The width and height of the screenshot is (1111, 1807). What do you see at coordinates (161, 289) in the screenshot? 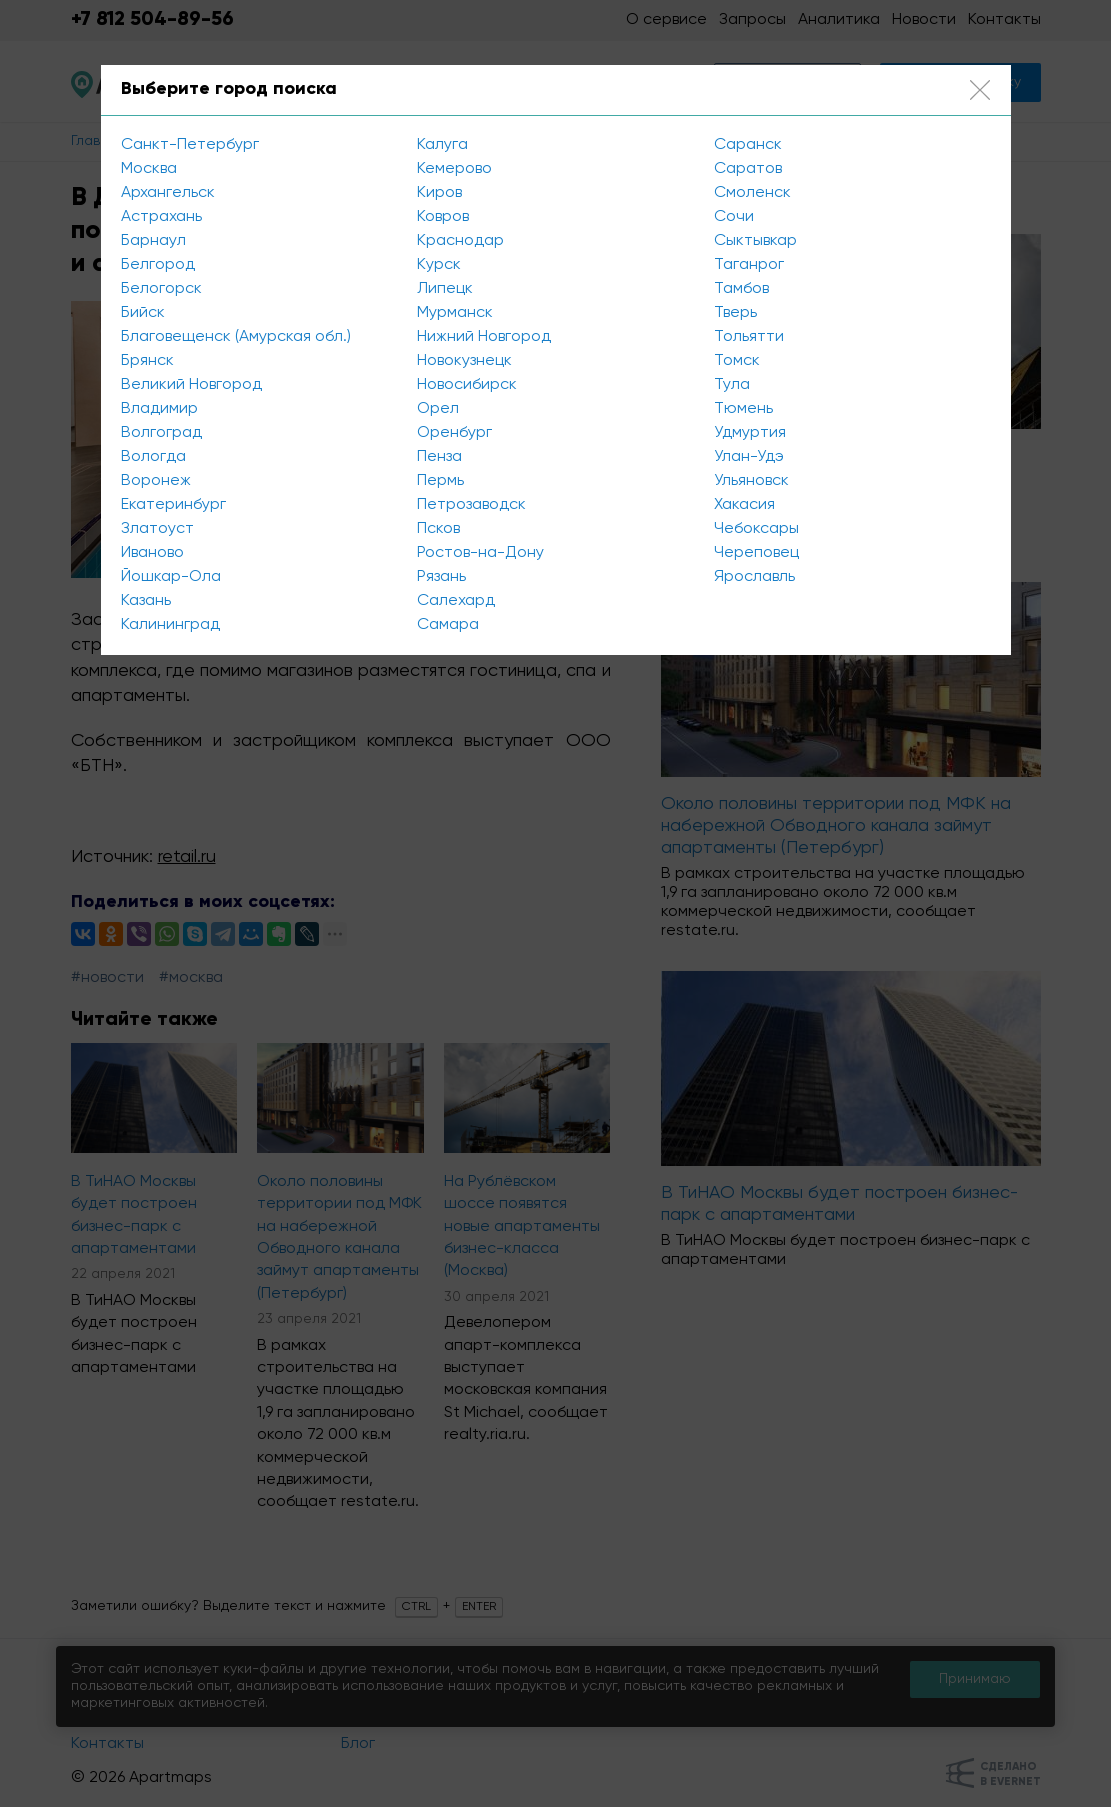
I see `Белогорск` at bounding box center [161, 289].